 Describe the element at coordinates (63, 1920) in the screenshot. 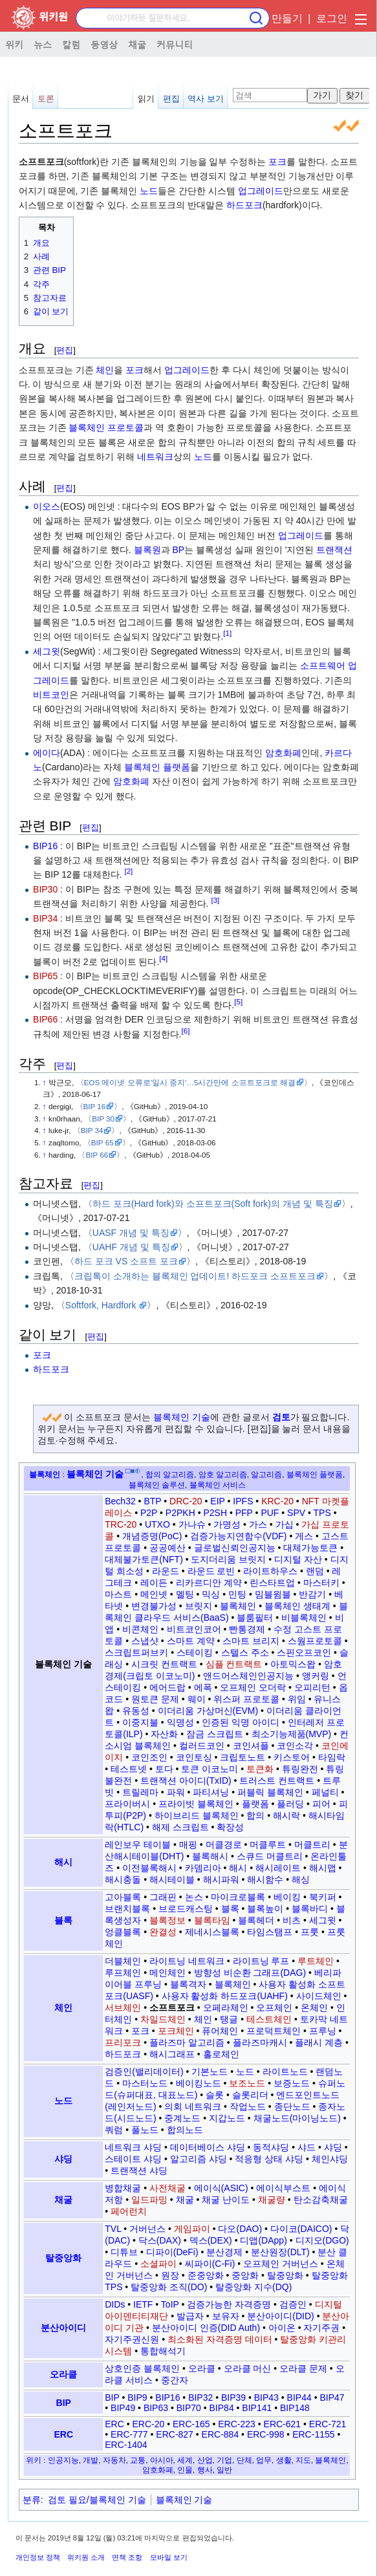

I see `블록` at that location.